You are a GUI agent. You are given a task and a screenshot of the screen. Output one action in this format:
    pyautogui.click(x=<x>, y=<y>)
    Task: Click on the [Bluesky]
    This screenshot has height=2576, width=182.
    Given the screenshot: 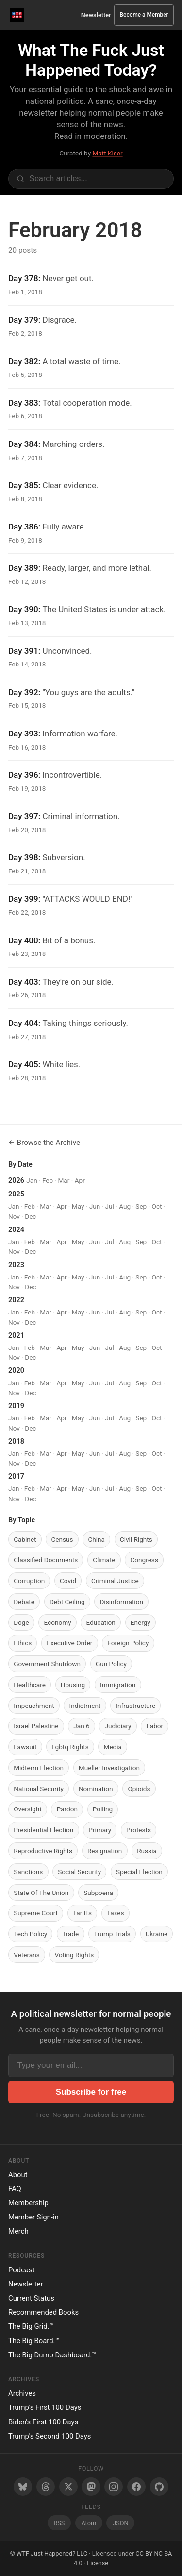 What is the action you would take?
    pyautogui.click(x=23, y=2486)
    